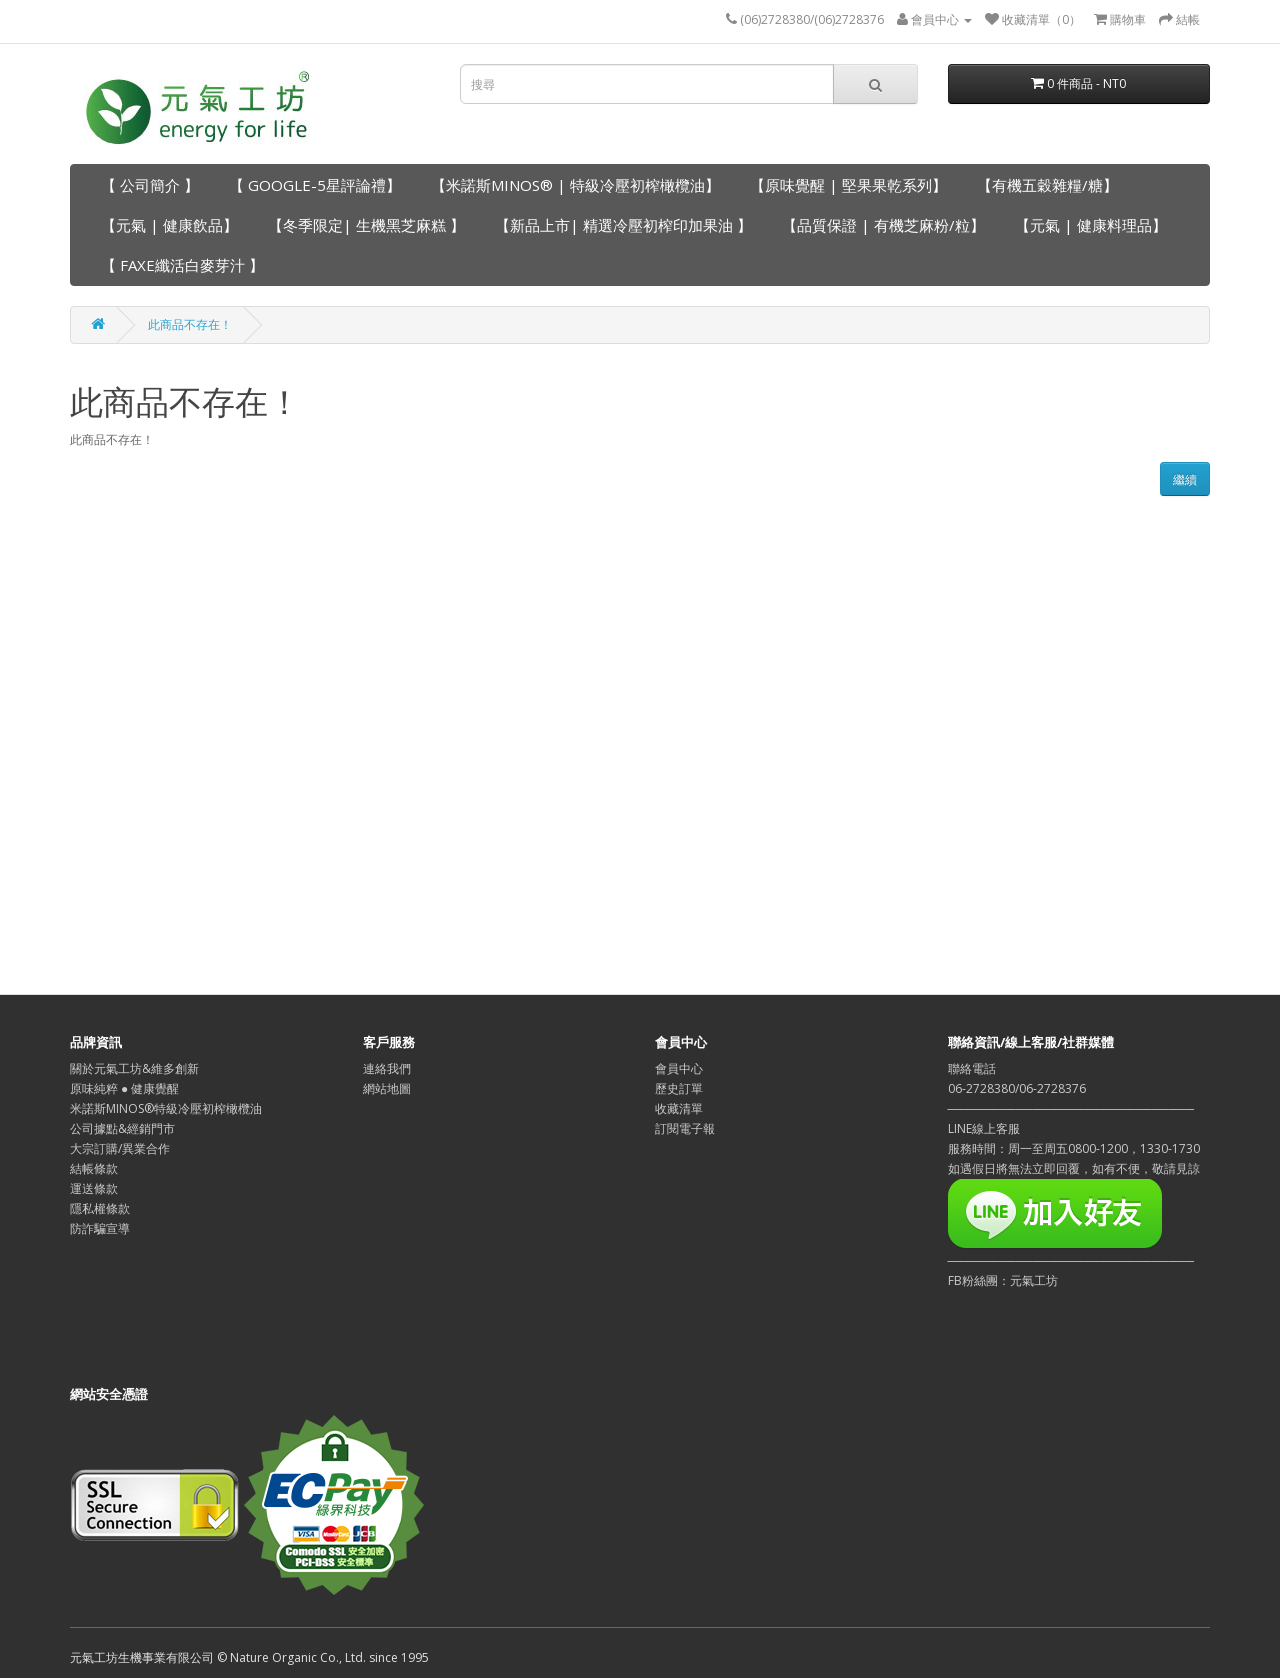 Image resolution: width=1280 pixels, height=1678 pixels. I want to click on 【冬季限定| 生機黑芝麻糕 】, so click(366, 225).